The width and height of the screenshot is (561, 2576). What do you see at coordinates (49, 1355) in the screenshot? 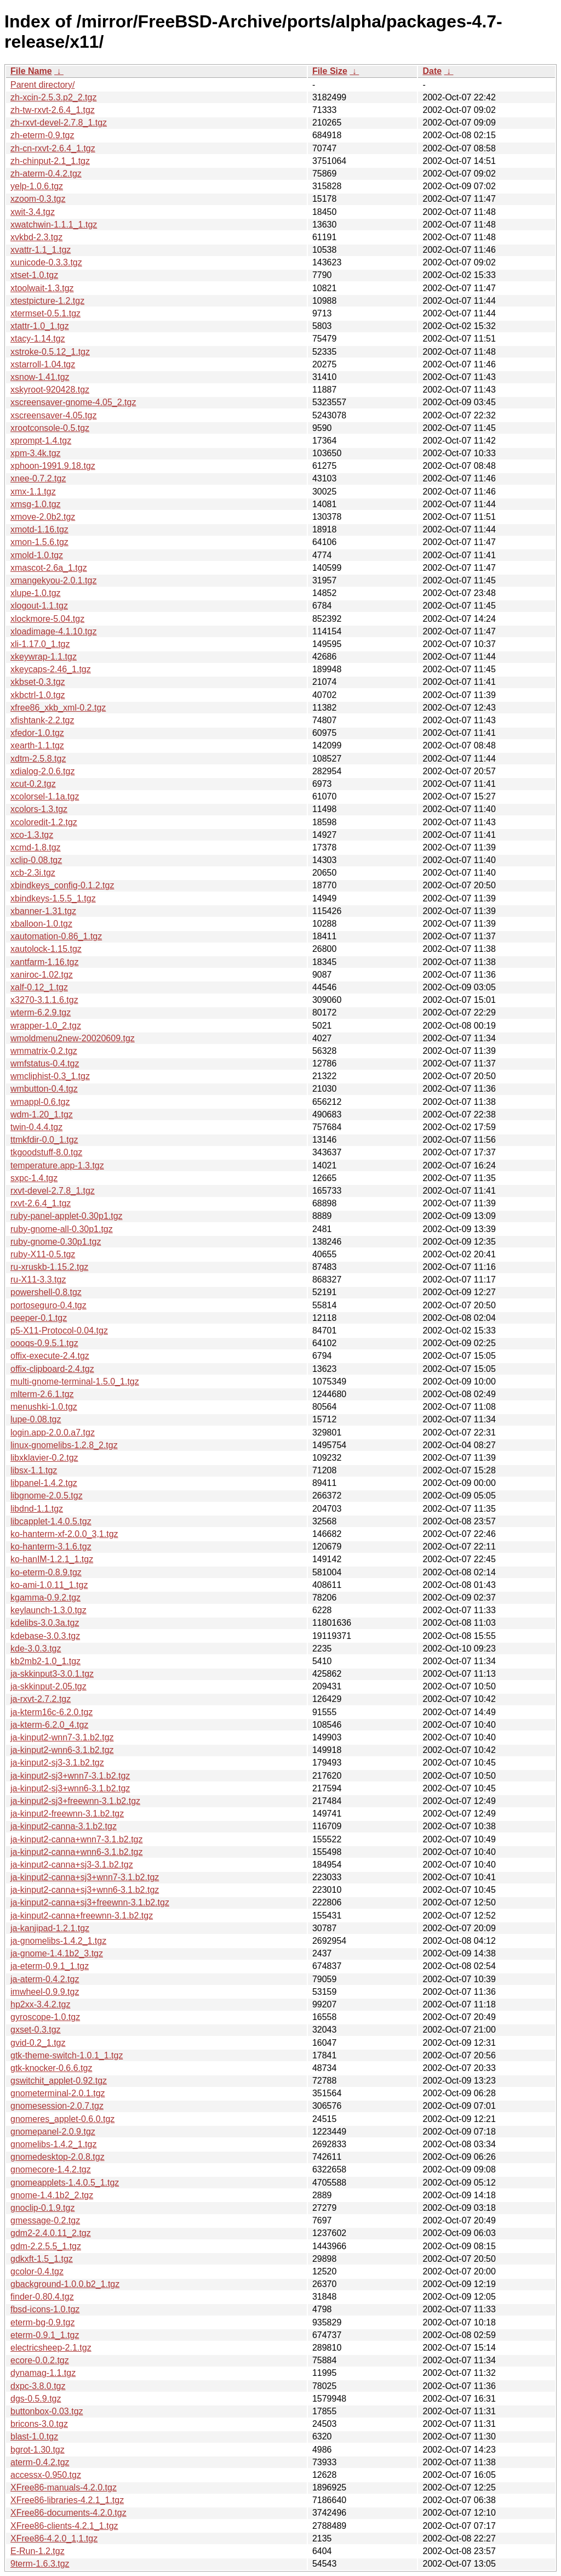
I see `offix-execute-2.4.tgz` at bounding box center [49, 1355].